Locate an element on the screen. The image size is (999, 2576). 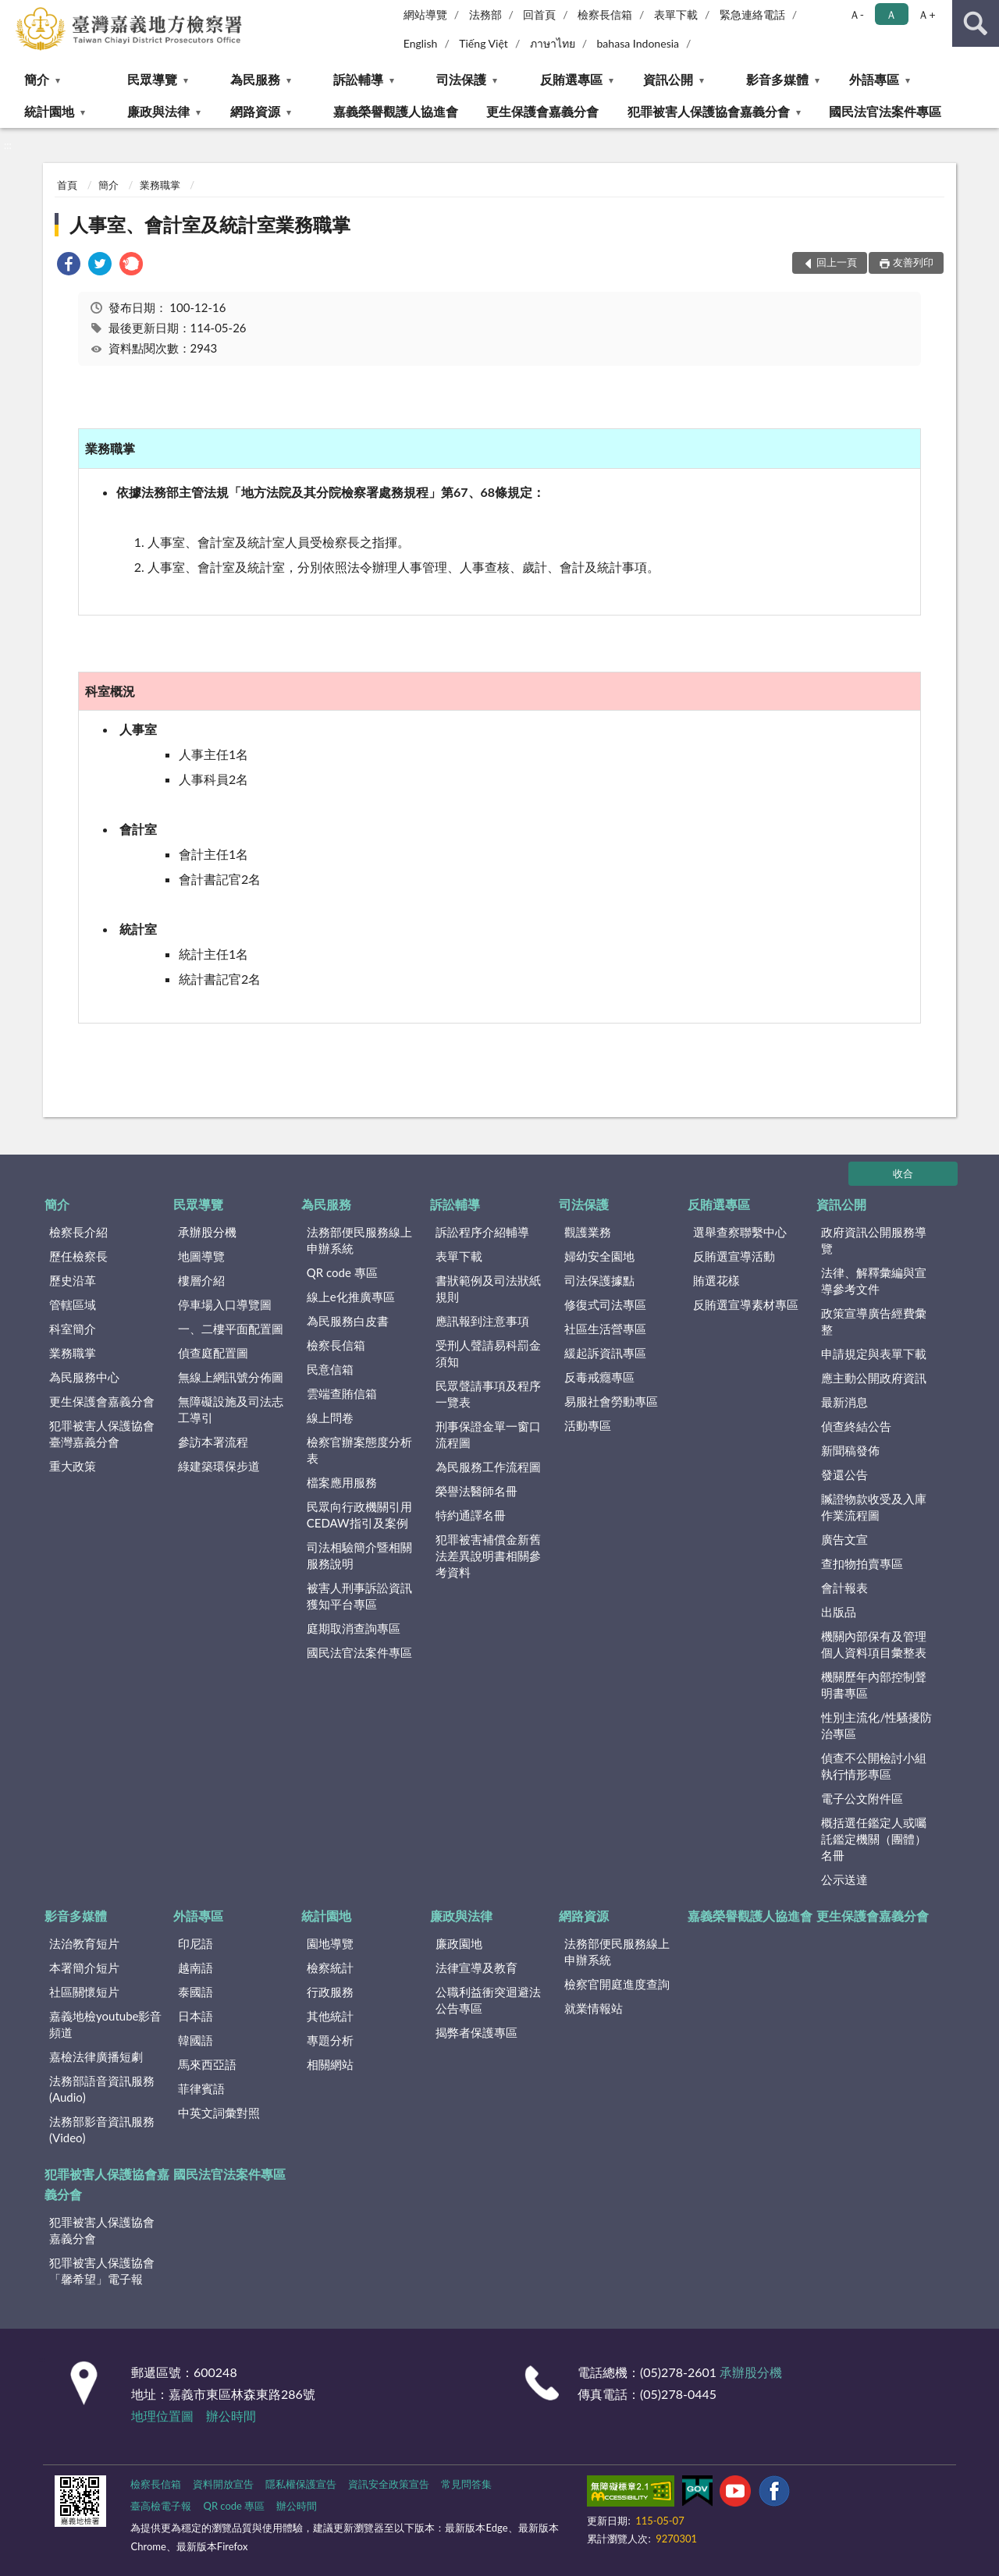
法律、解釋彙編與宣導參考文件 is located at coordinates (873, 1280).